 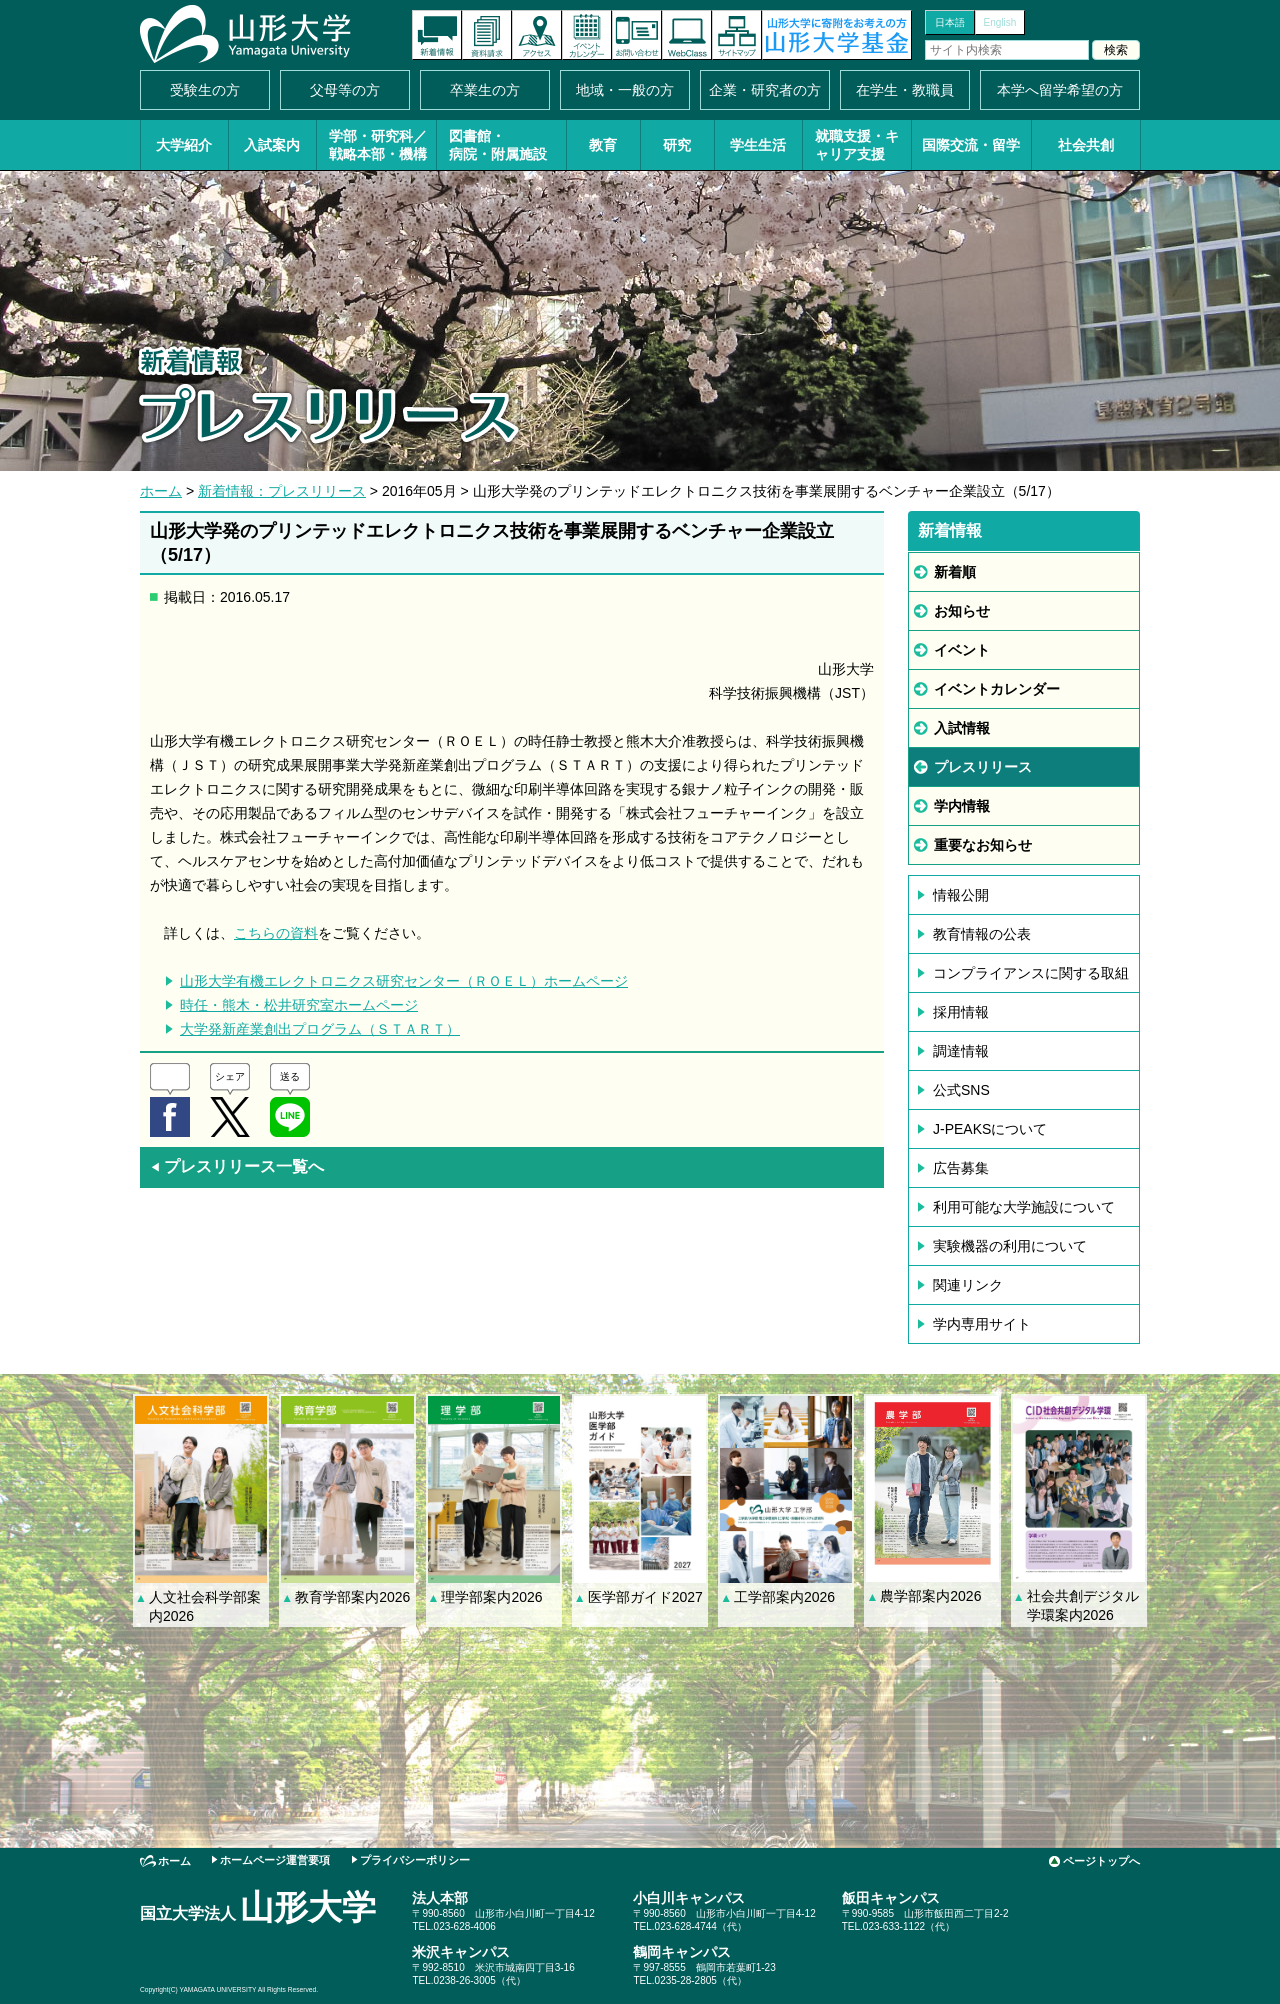 I want to click on コンプライアンスに関する取組, so click(x=1031, y=973).